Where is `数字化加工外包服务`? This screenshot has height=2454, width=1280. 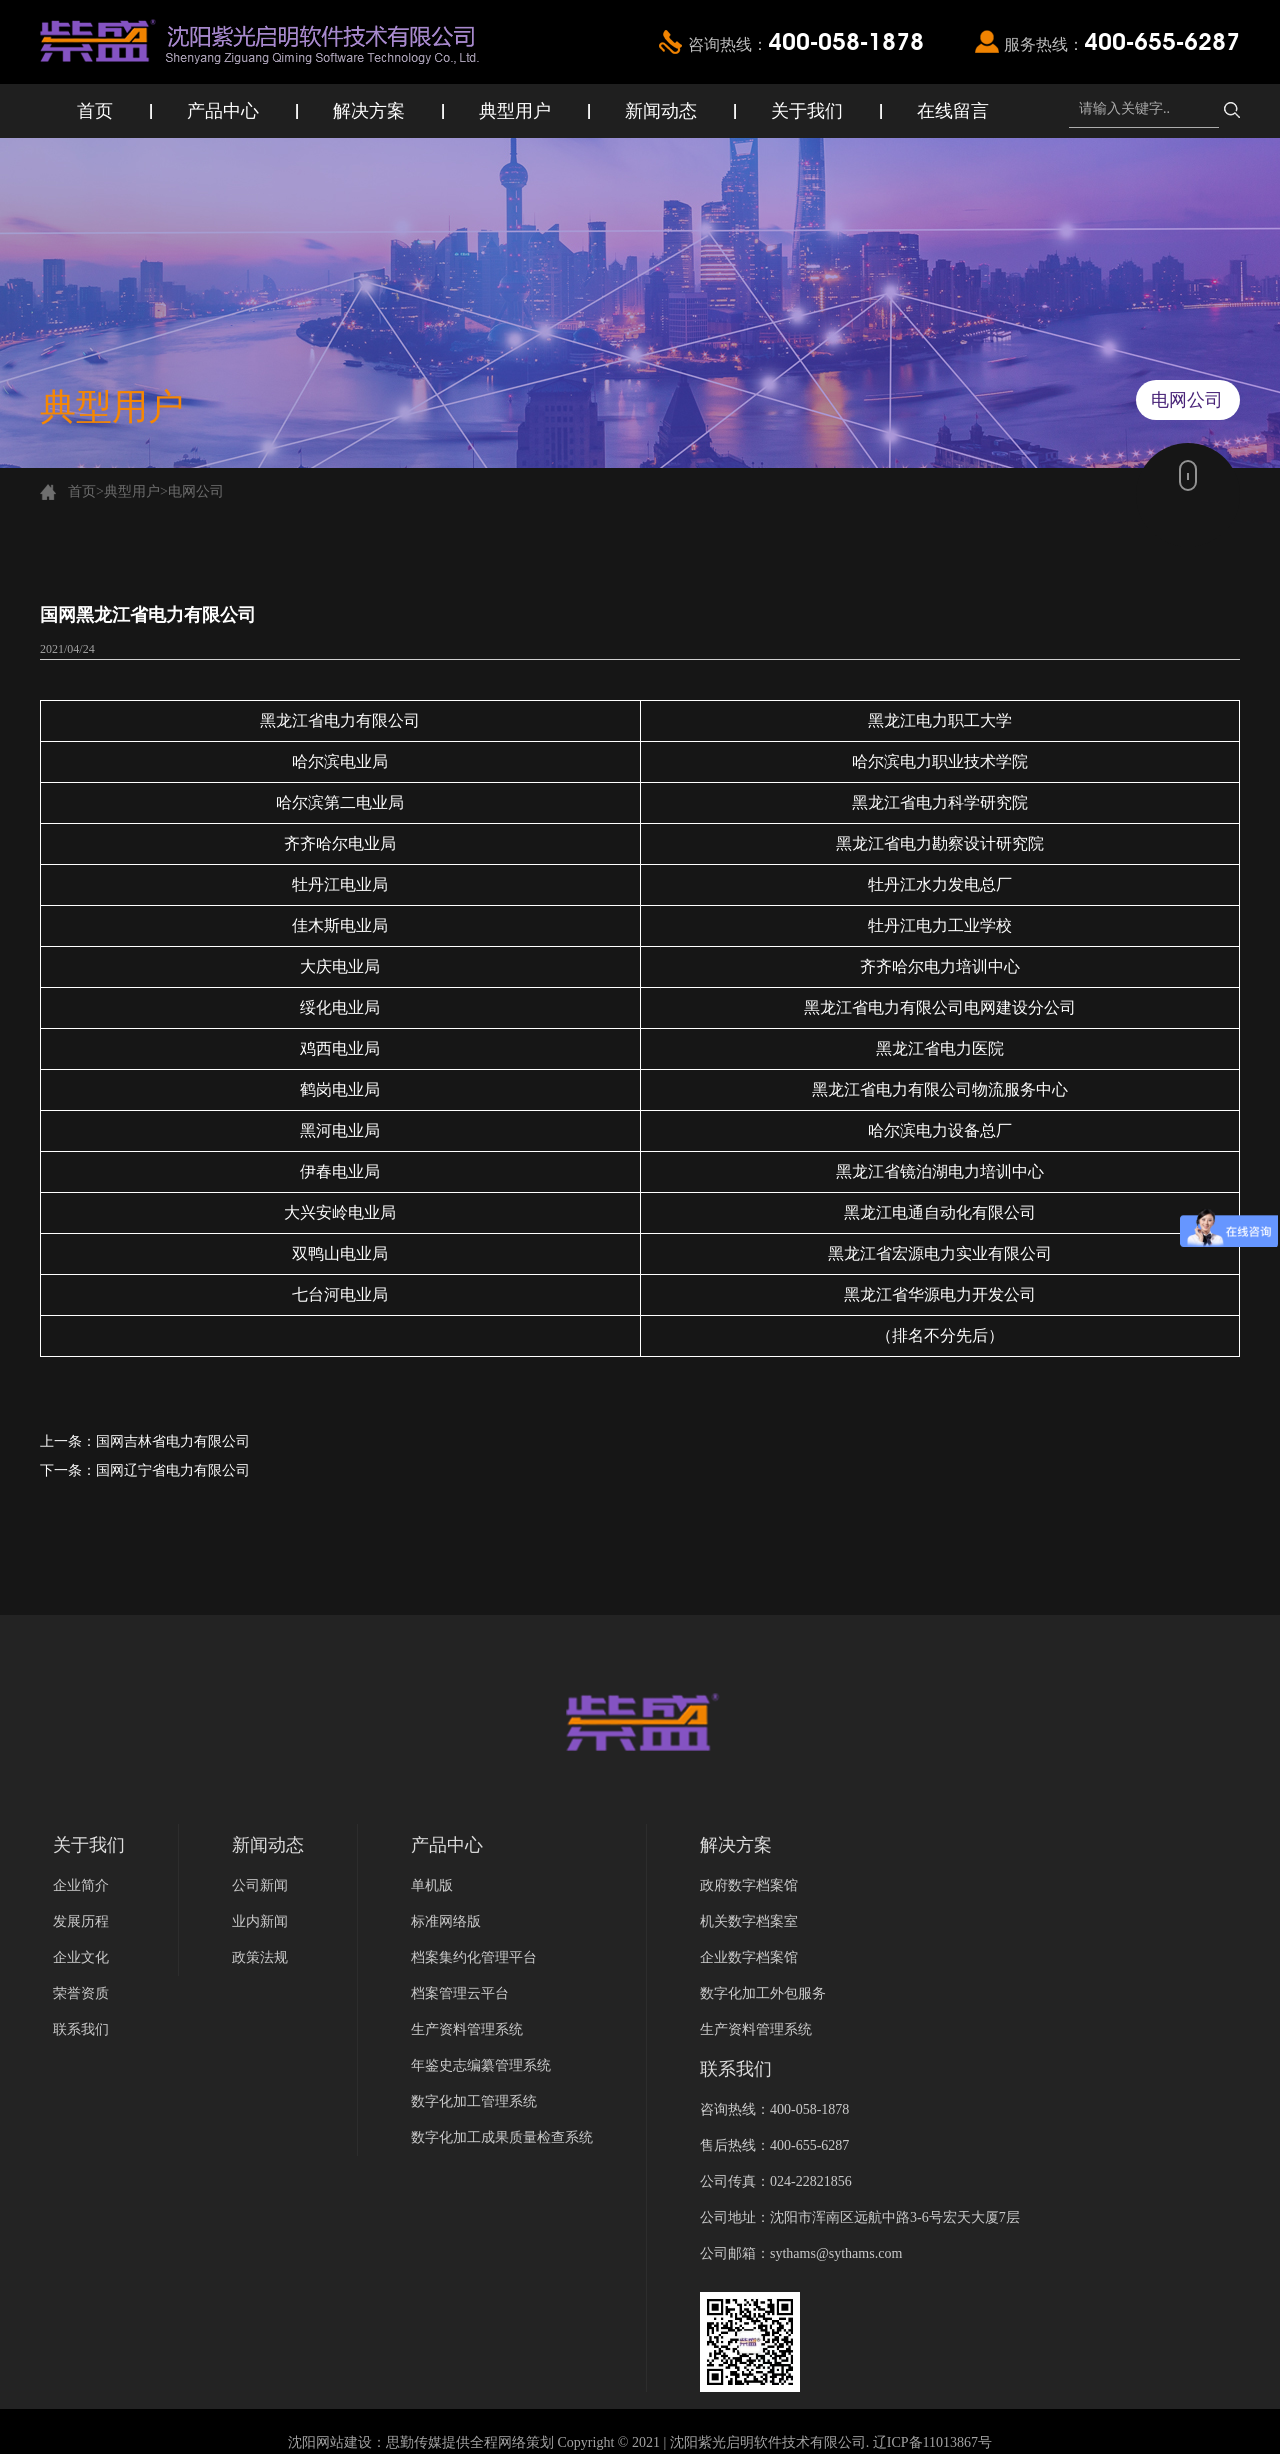 数字化加工外包服务 is located at coordinates (763, 1993).